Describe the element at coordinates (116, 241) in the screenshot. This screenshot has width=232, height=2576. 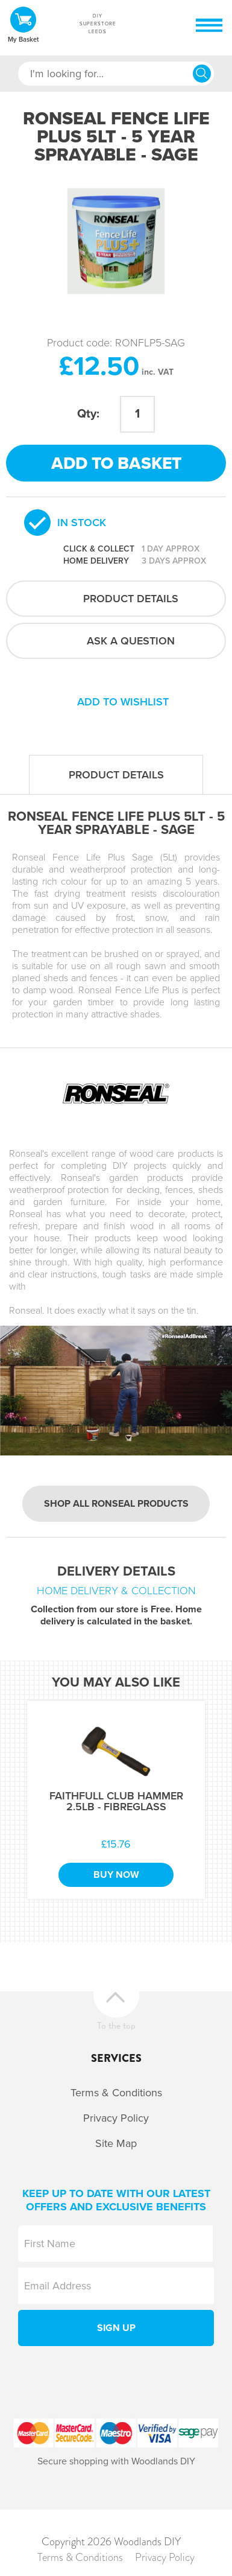
I see `[option]` at that location.